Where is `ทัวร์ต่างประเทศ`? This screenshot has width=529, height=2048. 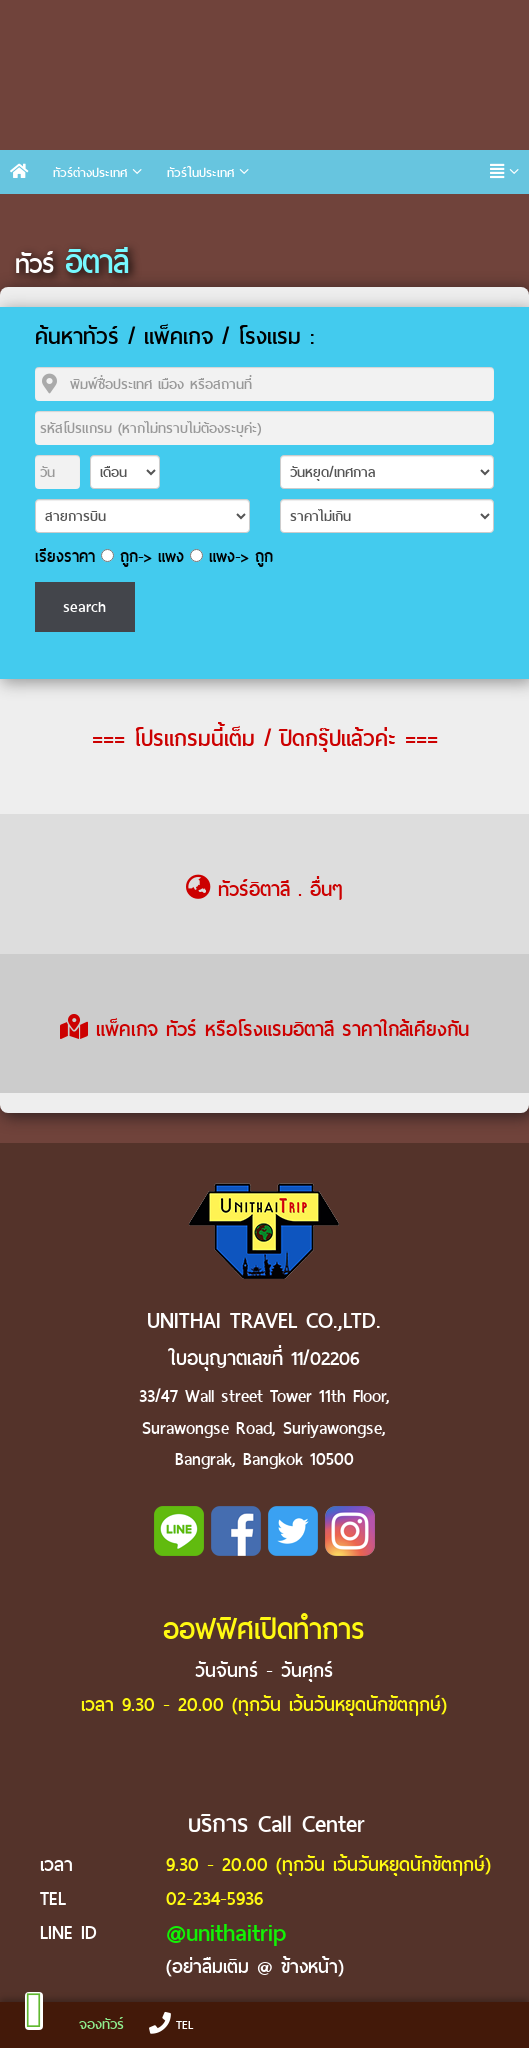
ทัวร์ต่างประเทศ is located at coordinates (90, 172).